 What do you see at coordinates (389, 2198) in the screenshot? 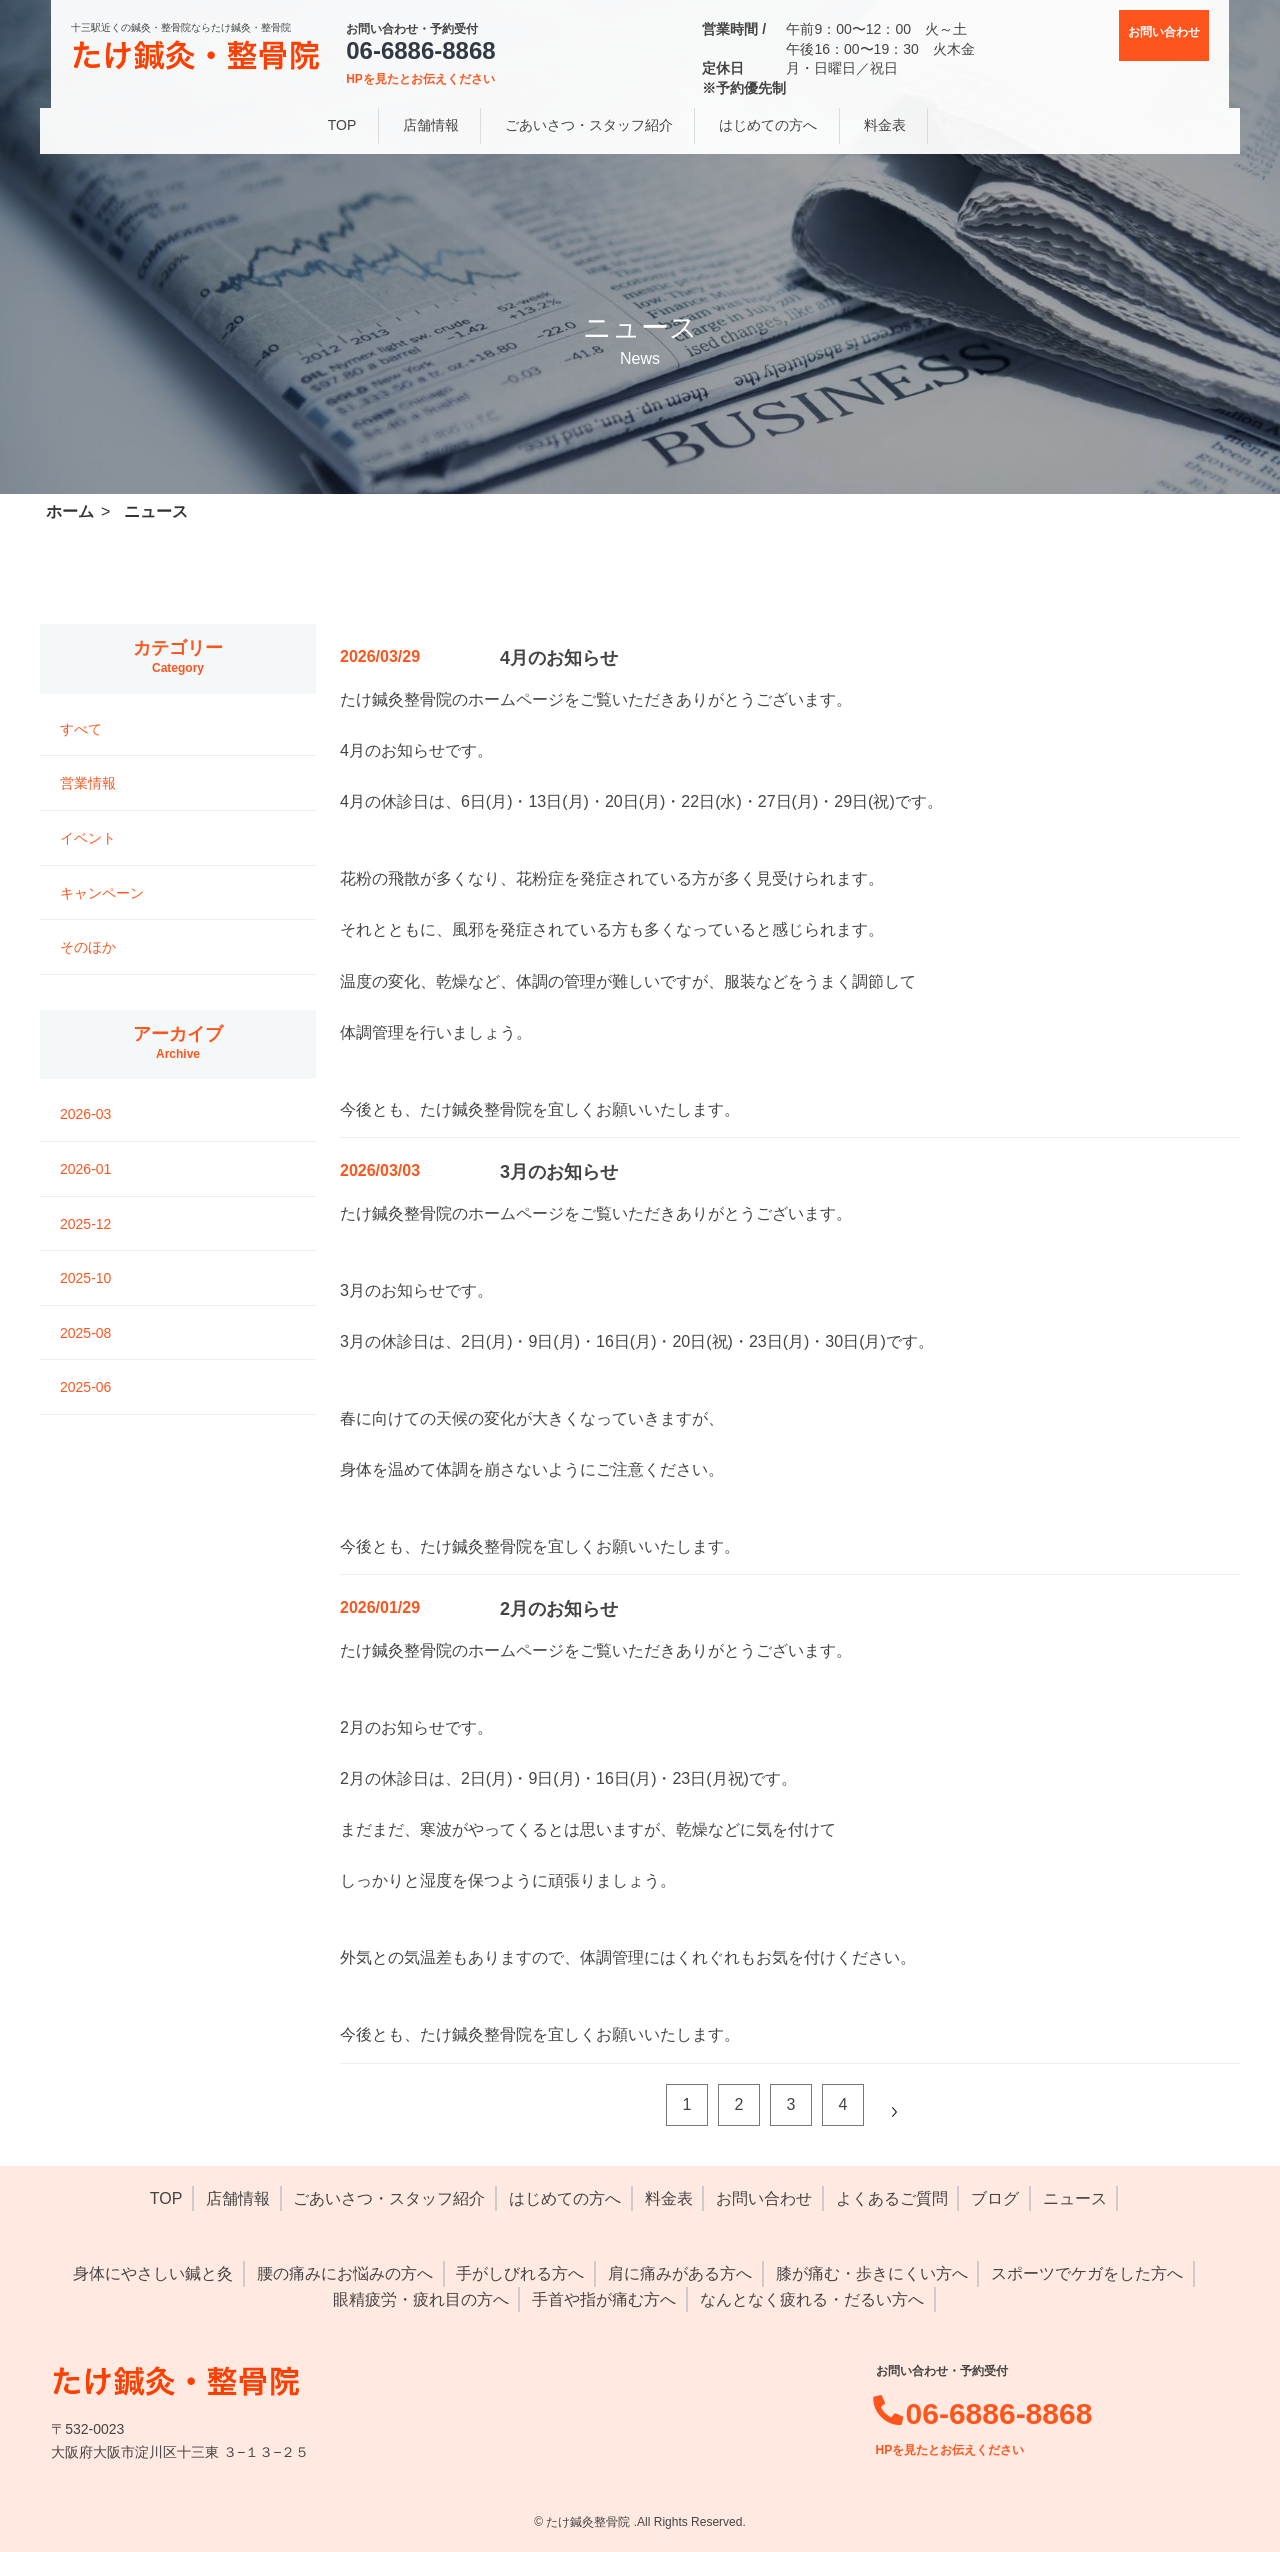
I see `ごあいさつ・スタッフ紹介` at bounding box center [389, 2198].